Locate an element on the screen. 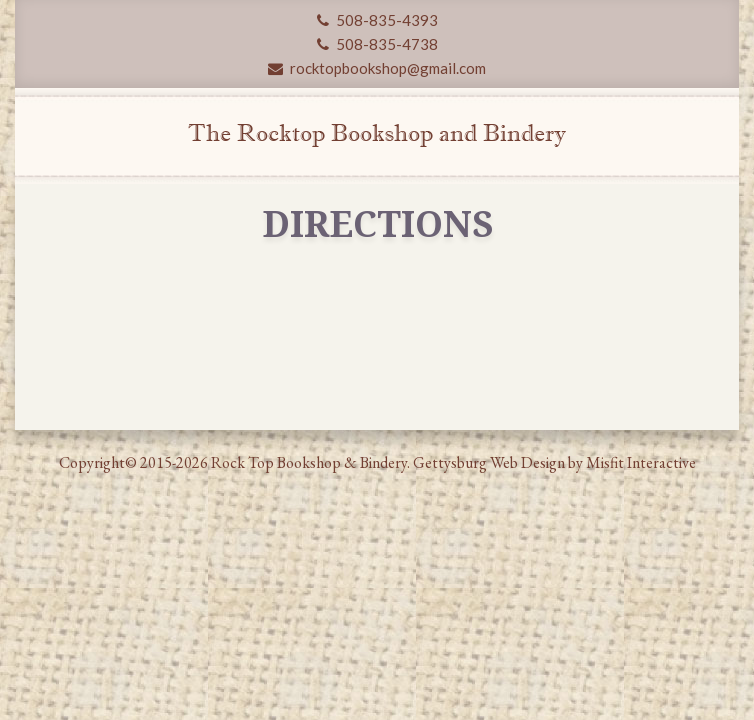 This screenshot has width=754, height=720. 508-835-4738 is located at coordinates (377, 44).